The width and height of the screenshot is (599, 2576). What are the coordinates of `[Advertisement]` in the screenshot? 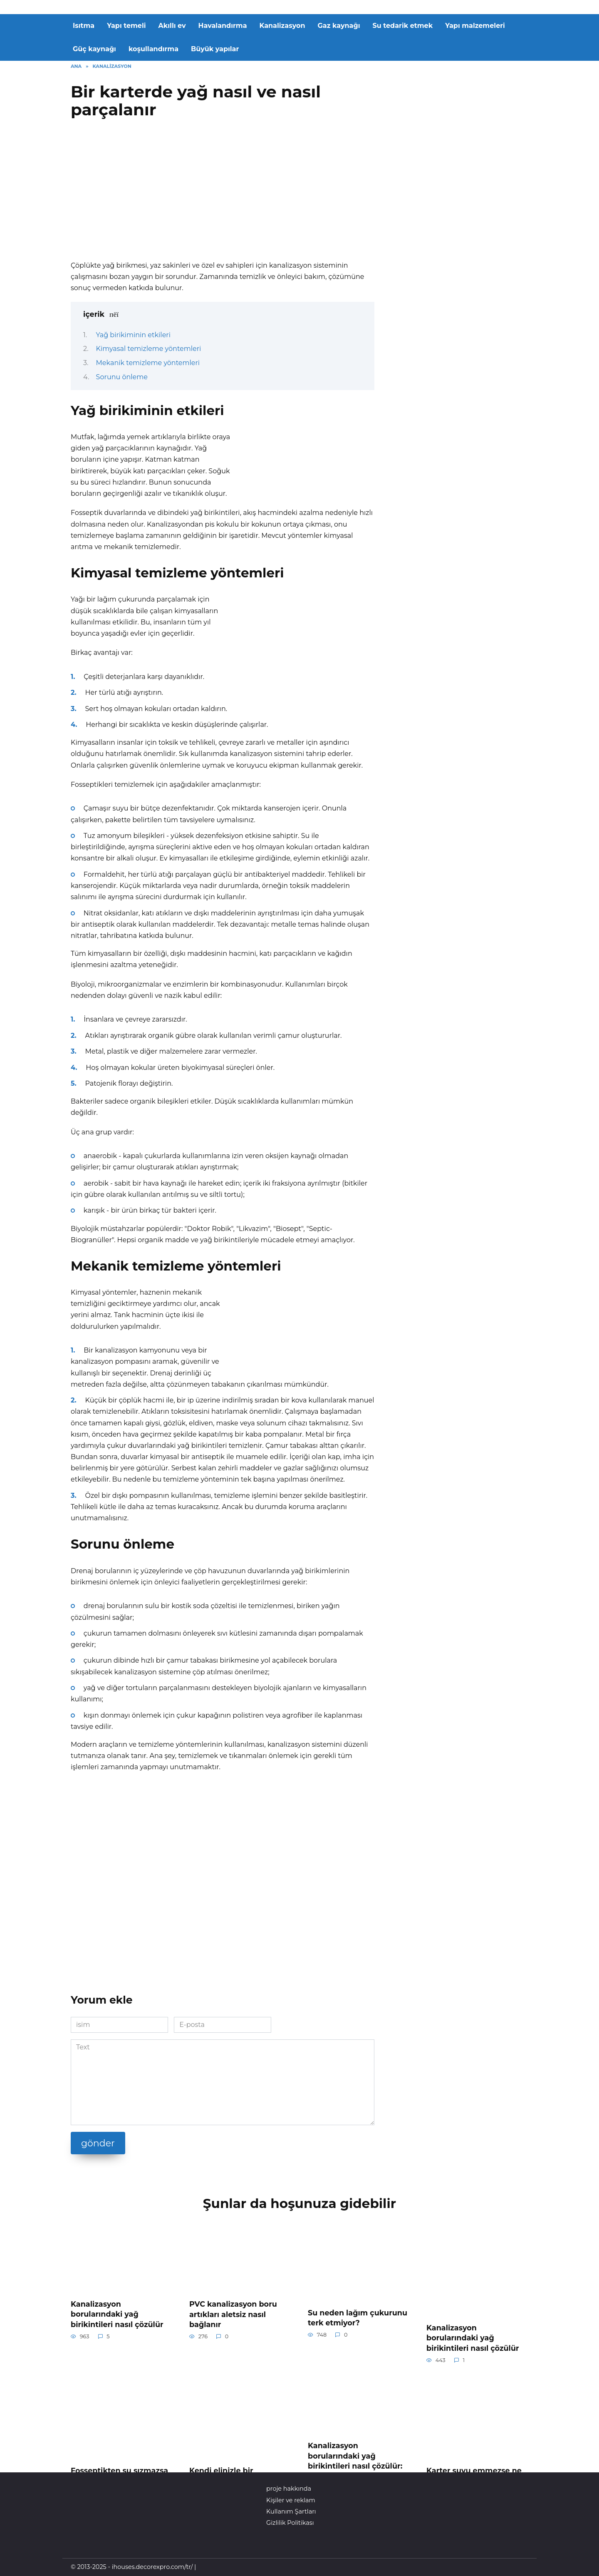 It's located at (222, 193).